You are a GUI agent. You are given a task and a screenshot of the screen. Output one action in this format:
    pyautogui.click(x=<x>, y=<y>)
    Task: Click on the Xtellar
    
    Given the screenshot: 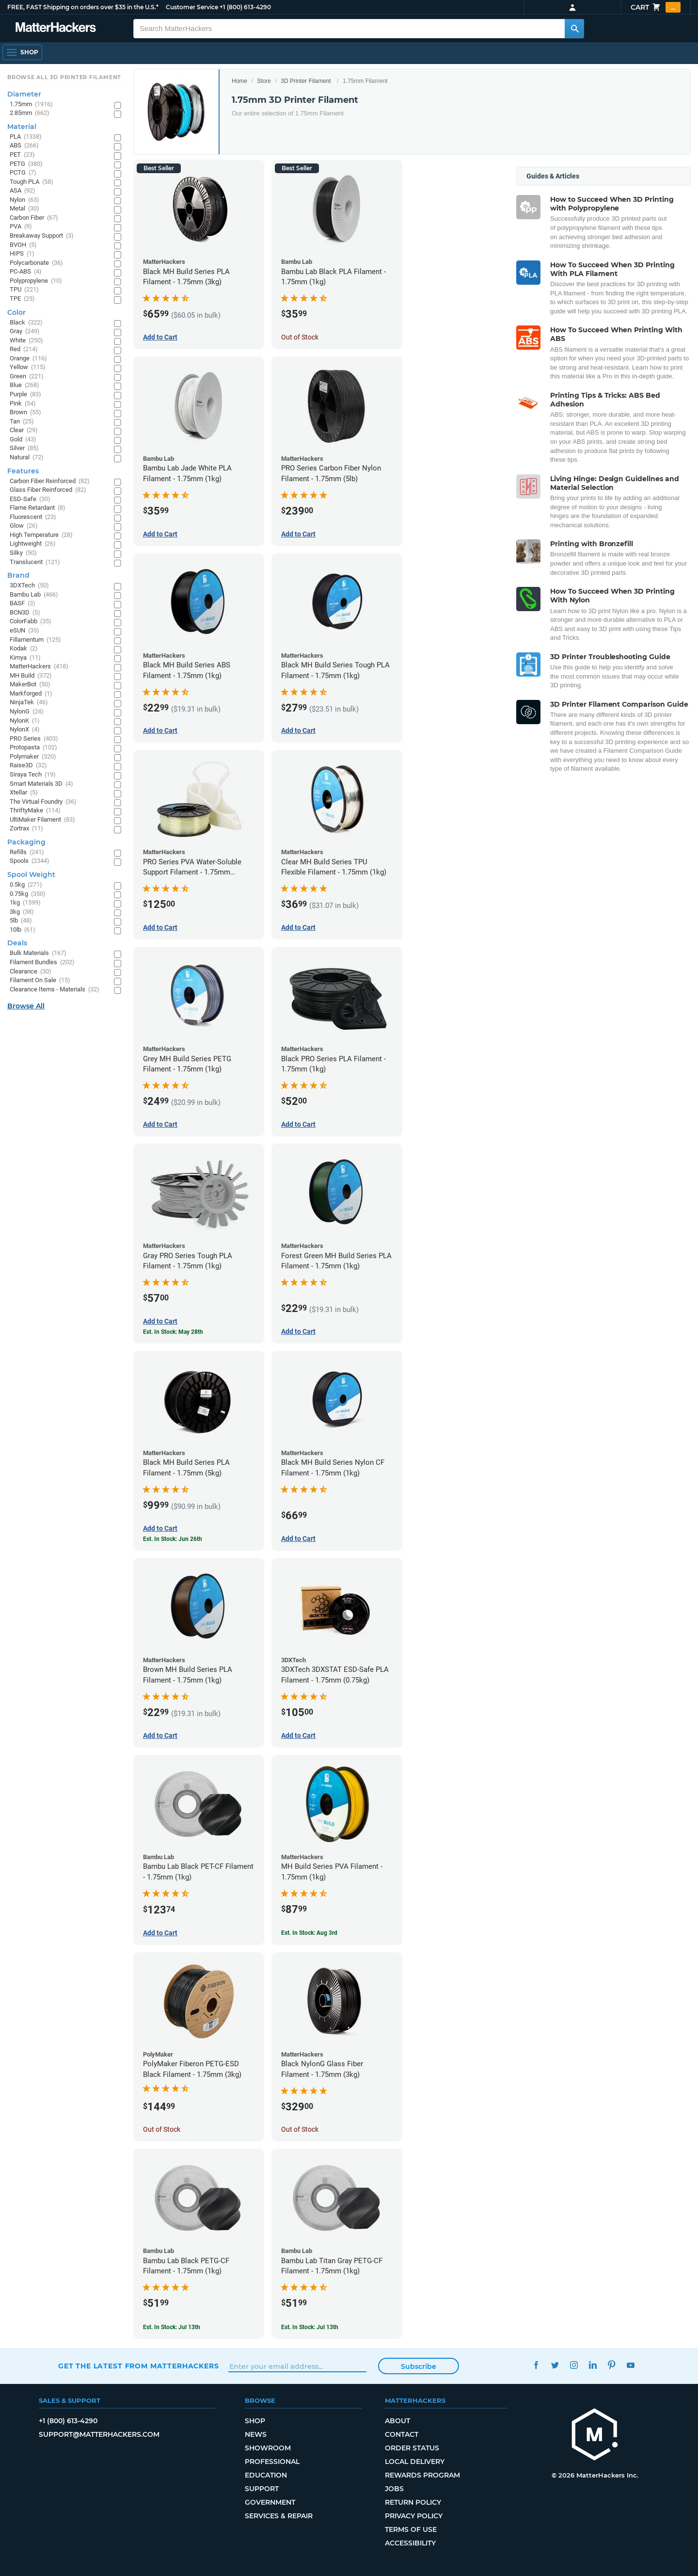 What is the action you would take?
    pyautogui.click(x=24, y=792)
    